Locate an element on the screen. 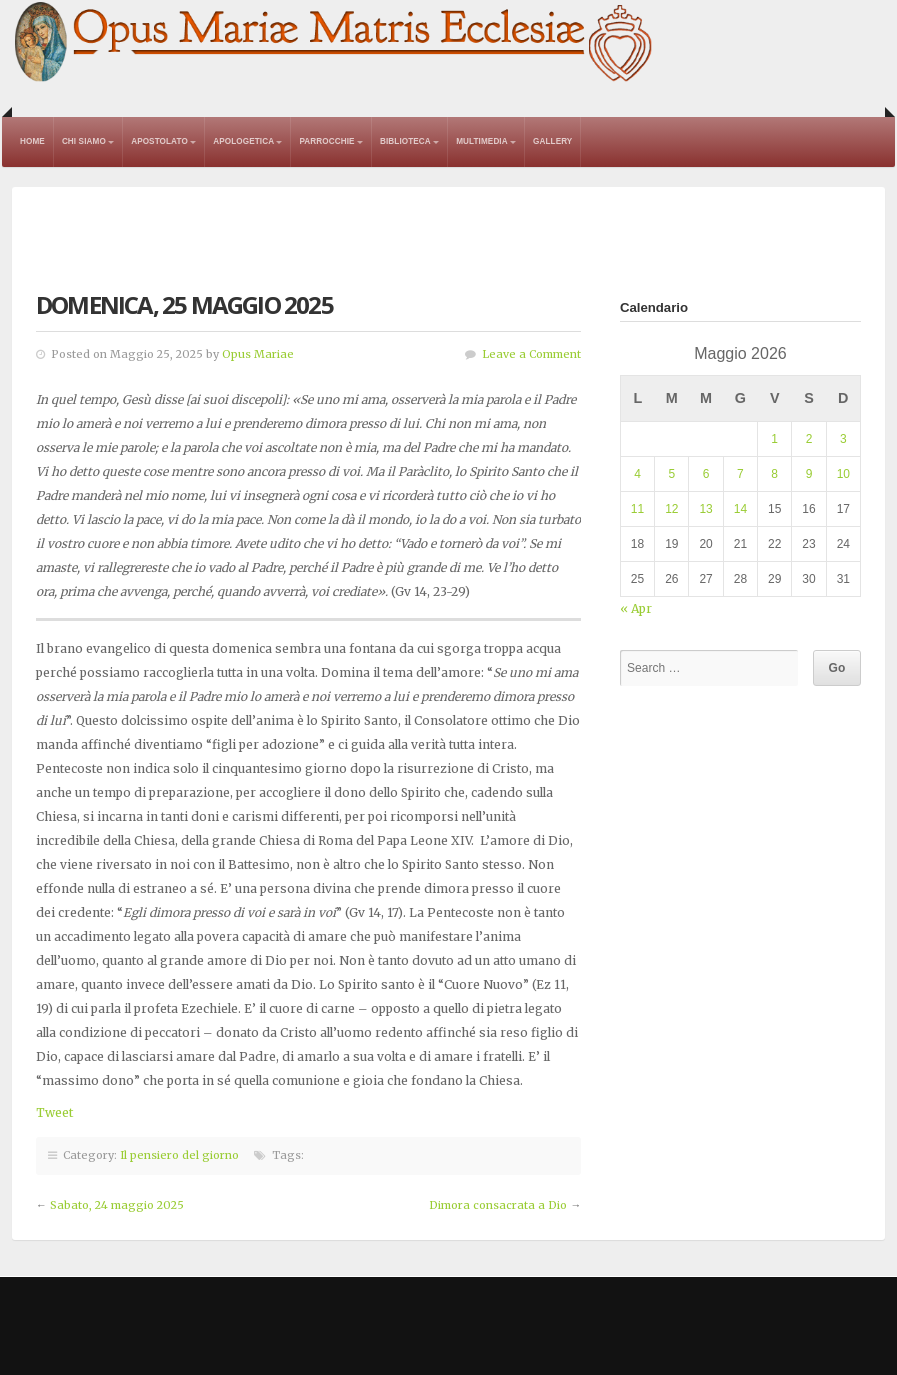 Image resolution: width=897 pixels, height=1375 pixels. Apostolato is located at coordinates (159, 141).